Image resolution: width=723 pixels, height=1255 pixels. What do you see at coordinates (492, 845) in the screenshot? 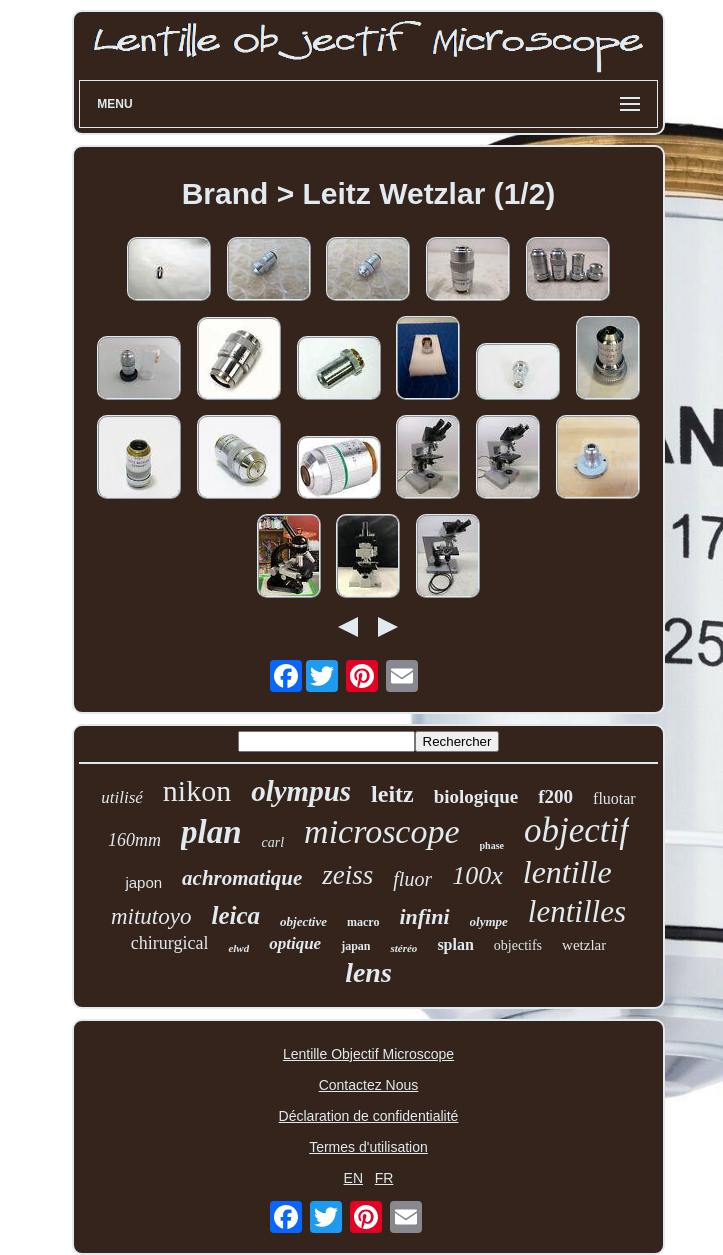
I see `phase` at bounding box center [492, 845].